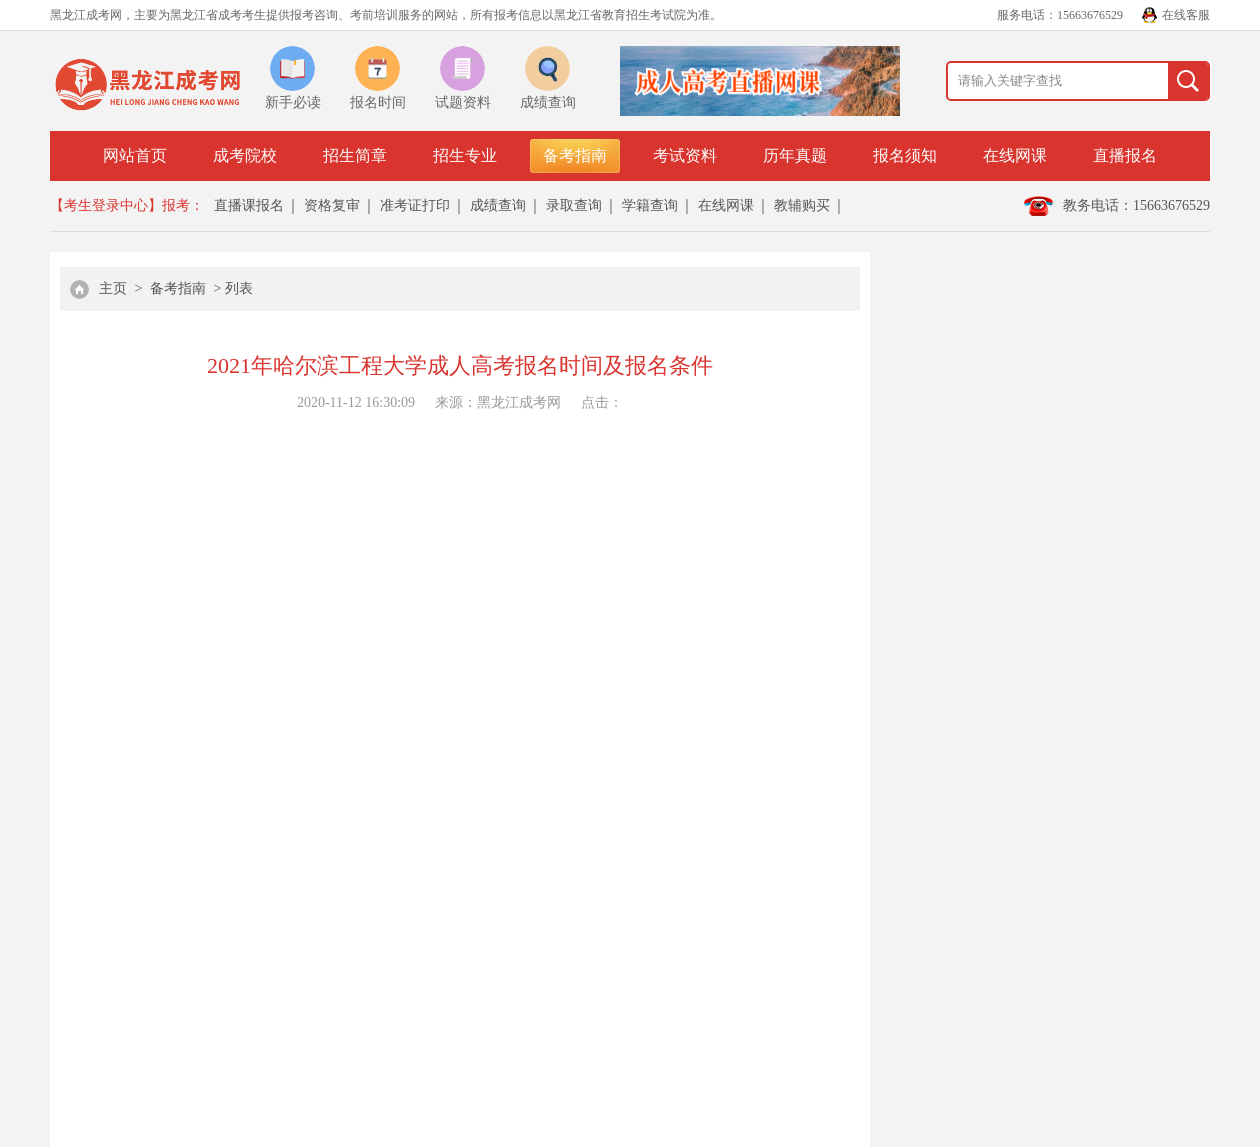 The width and height of the screenshot is (1260, 1147). Describe the element at coordinates (498, 402) in the screenshot. I see `来源：黑龙江成考网` at that location.